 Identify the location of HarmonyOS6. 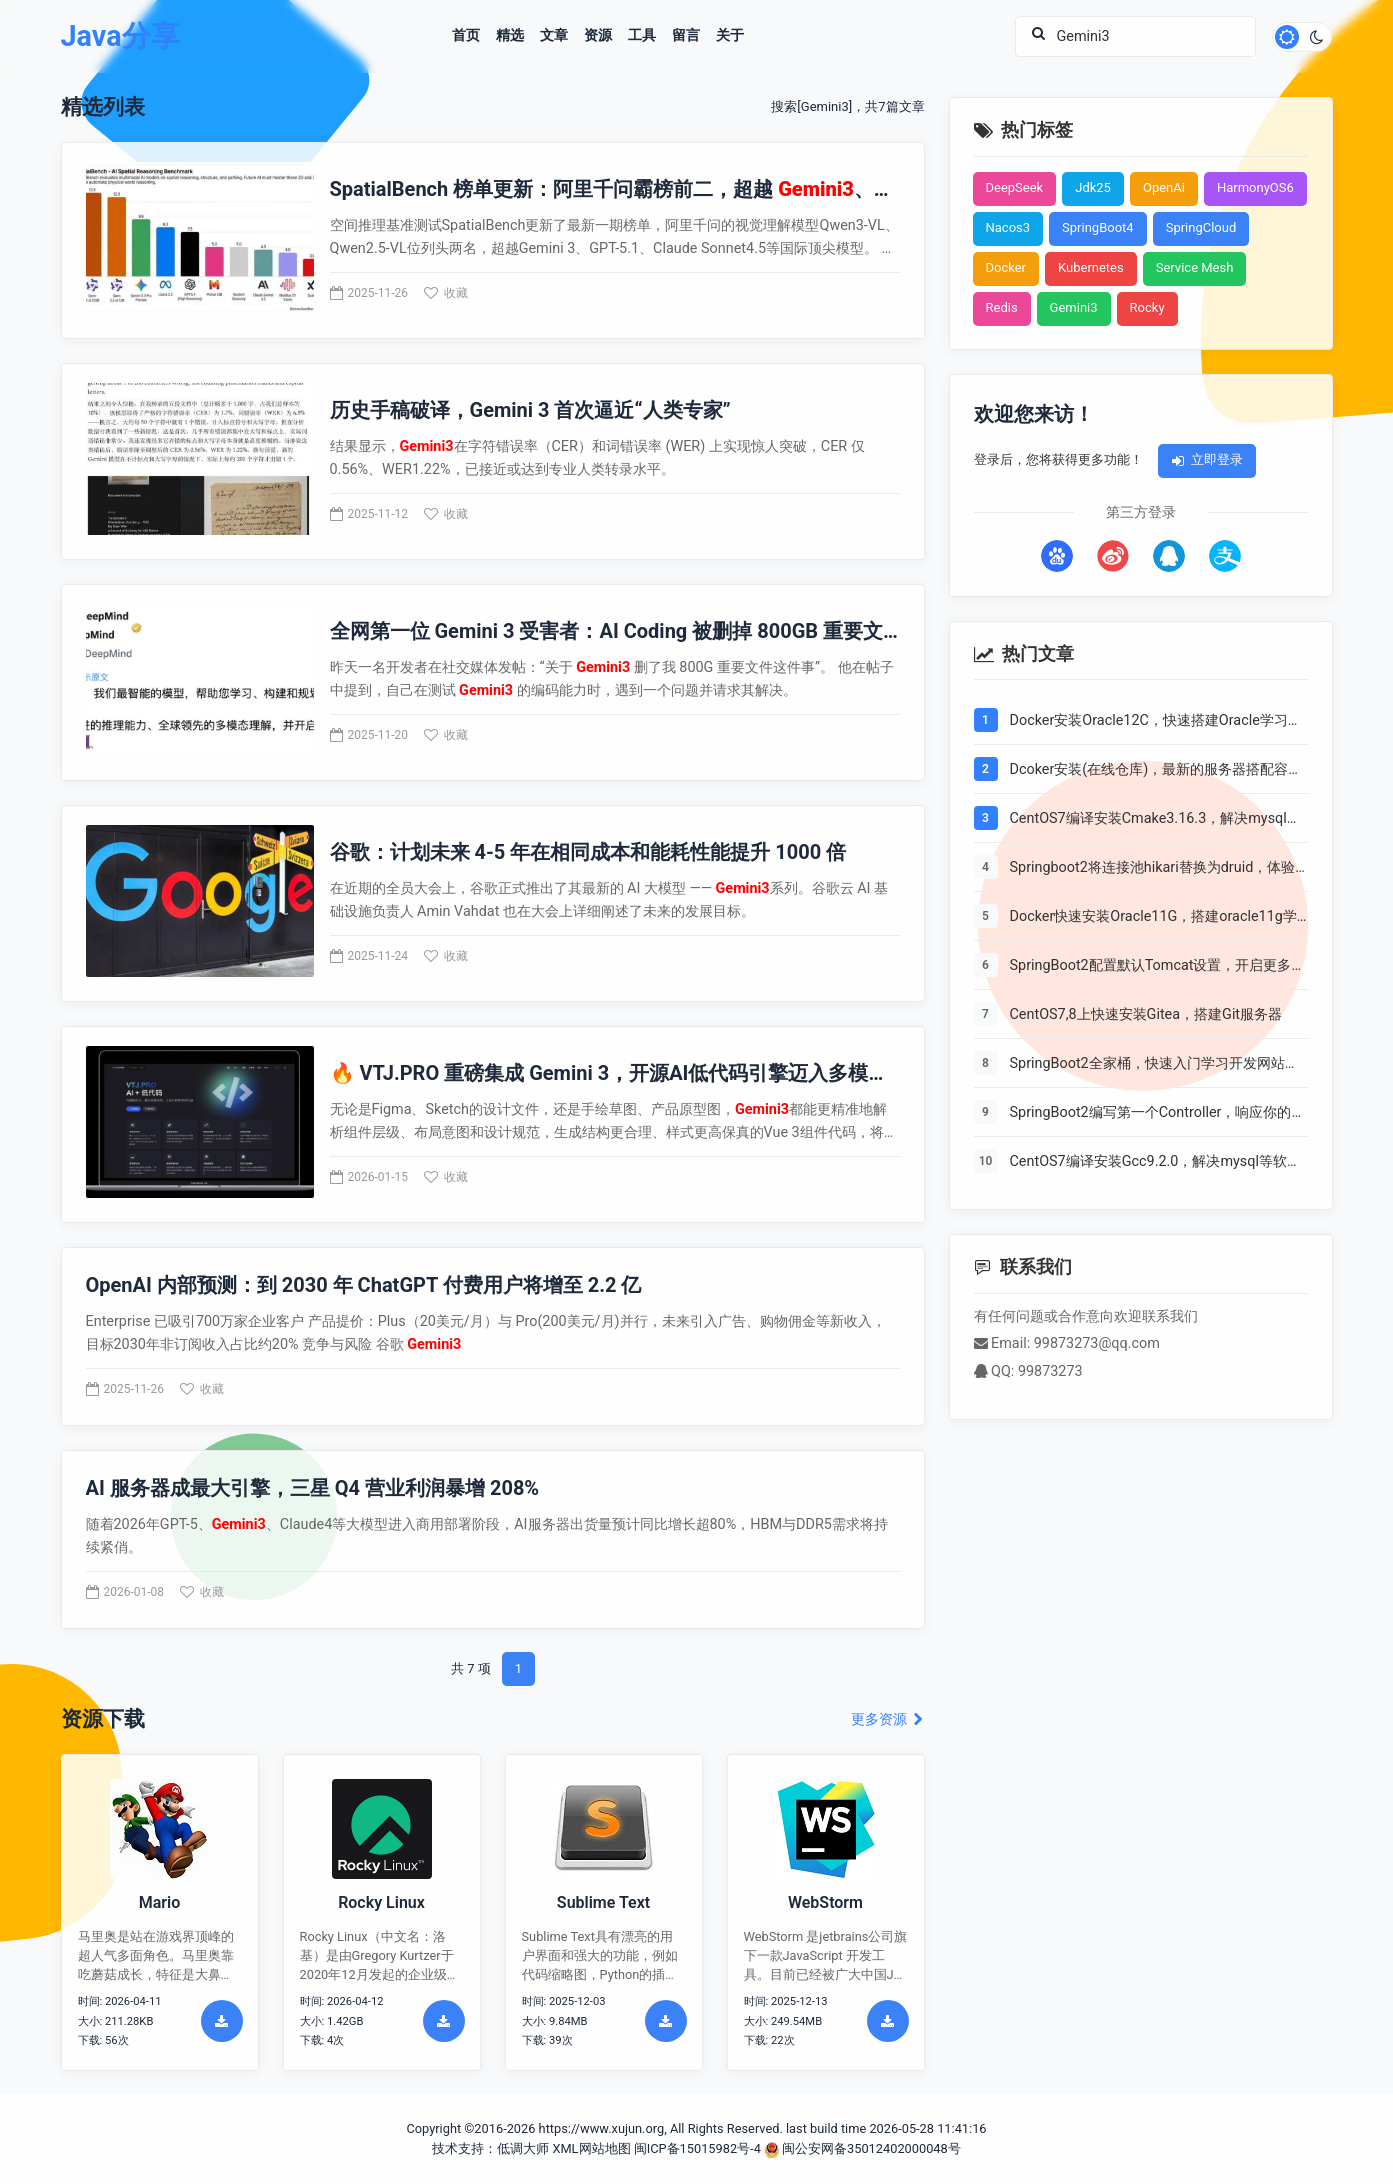
(1255, 187).